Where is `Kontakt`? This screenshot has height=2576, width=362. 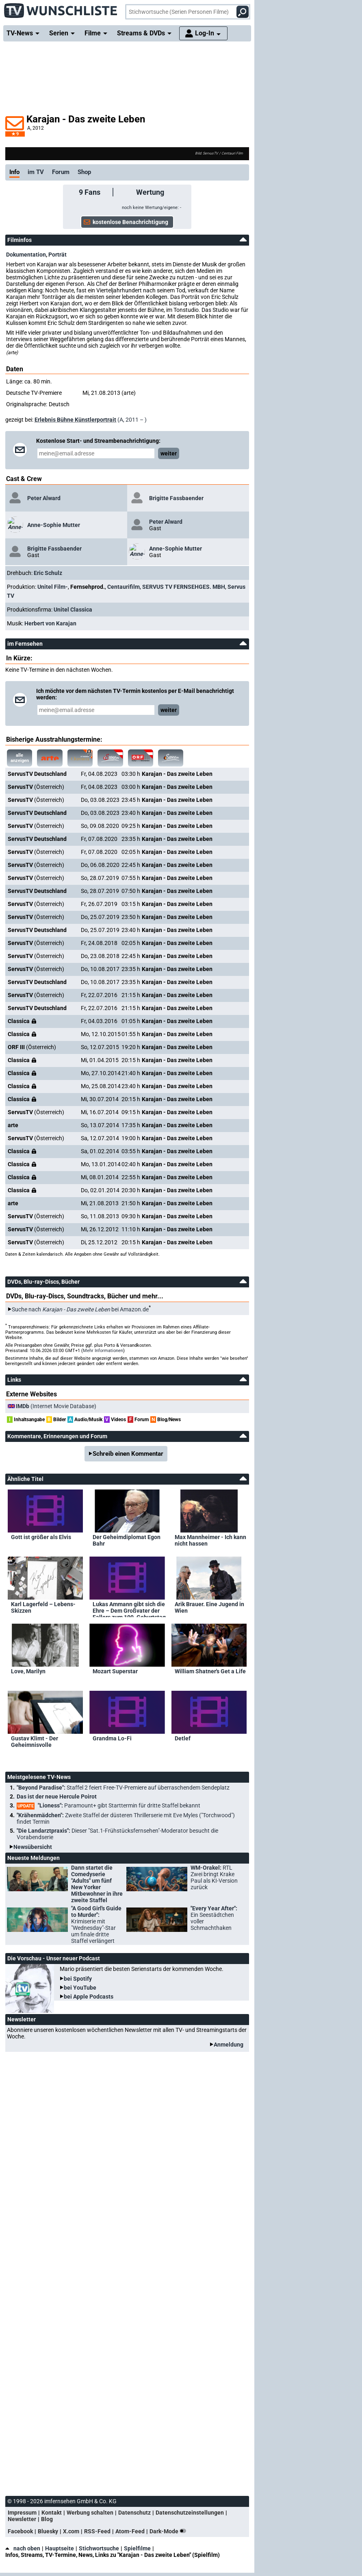
Kontakt is located at coordinates (51, 2512).